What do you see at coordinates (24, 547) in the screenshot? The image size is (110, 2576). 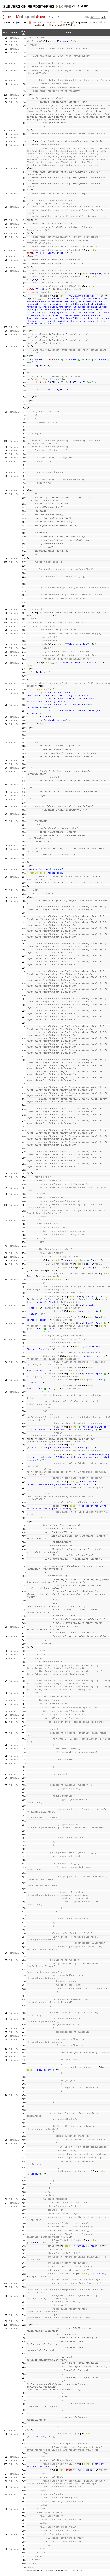 I see `113` at bounding box center [24, 547].